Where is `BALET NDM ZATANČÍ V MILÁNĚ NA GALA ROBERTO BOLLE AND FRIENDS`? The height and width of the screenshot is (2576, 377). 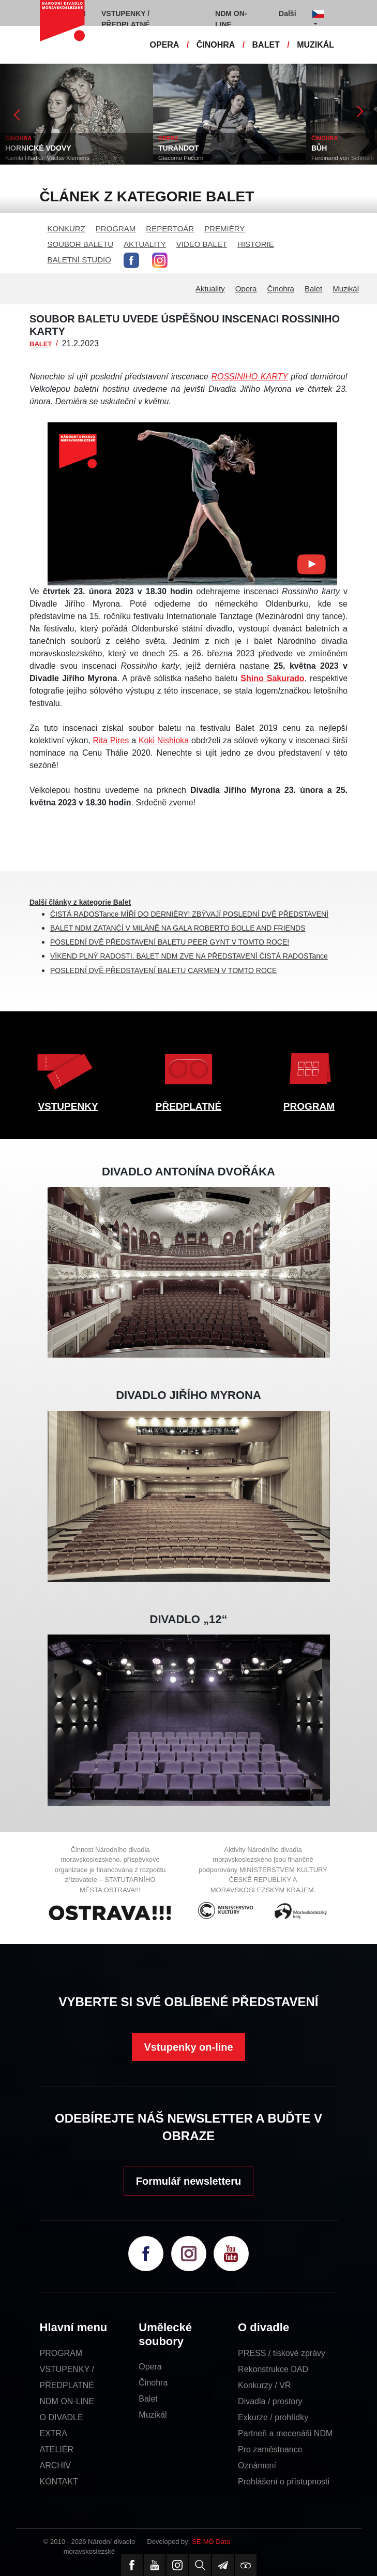
BALET NDM ZATANČÍ V MILÁNĚ NA GALA ROBERTO BOLLE AND FRIENDS is located at coordinates (178, 928).